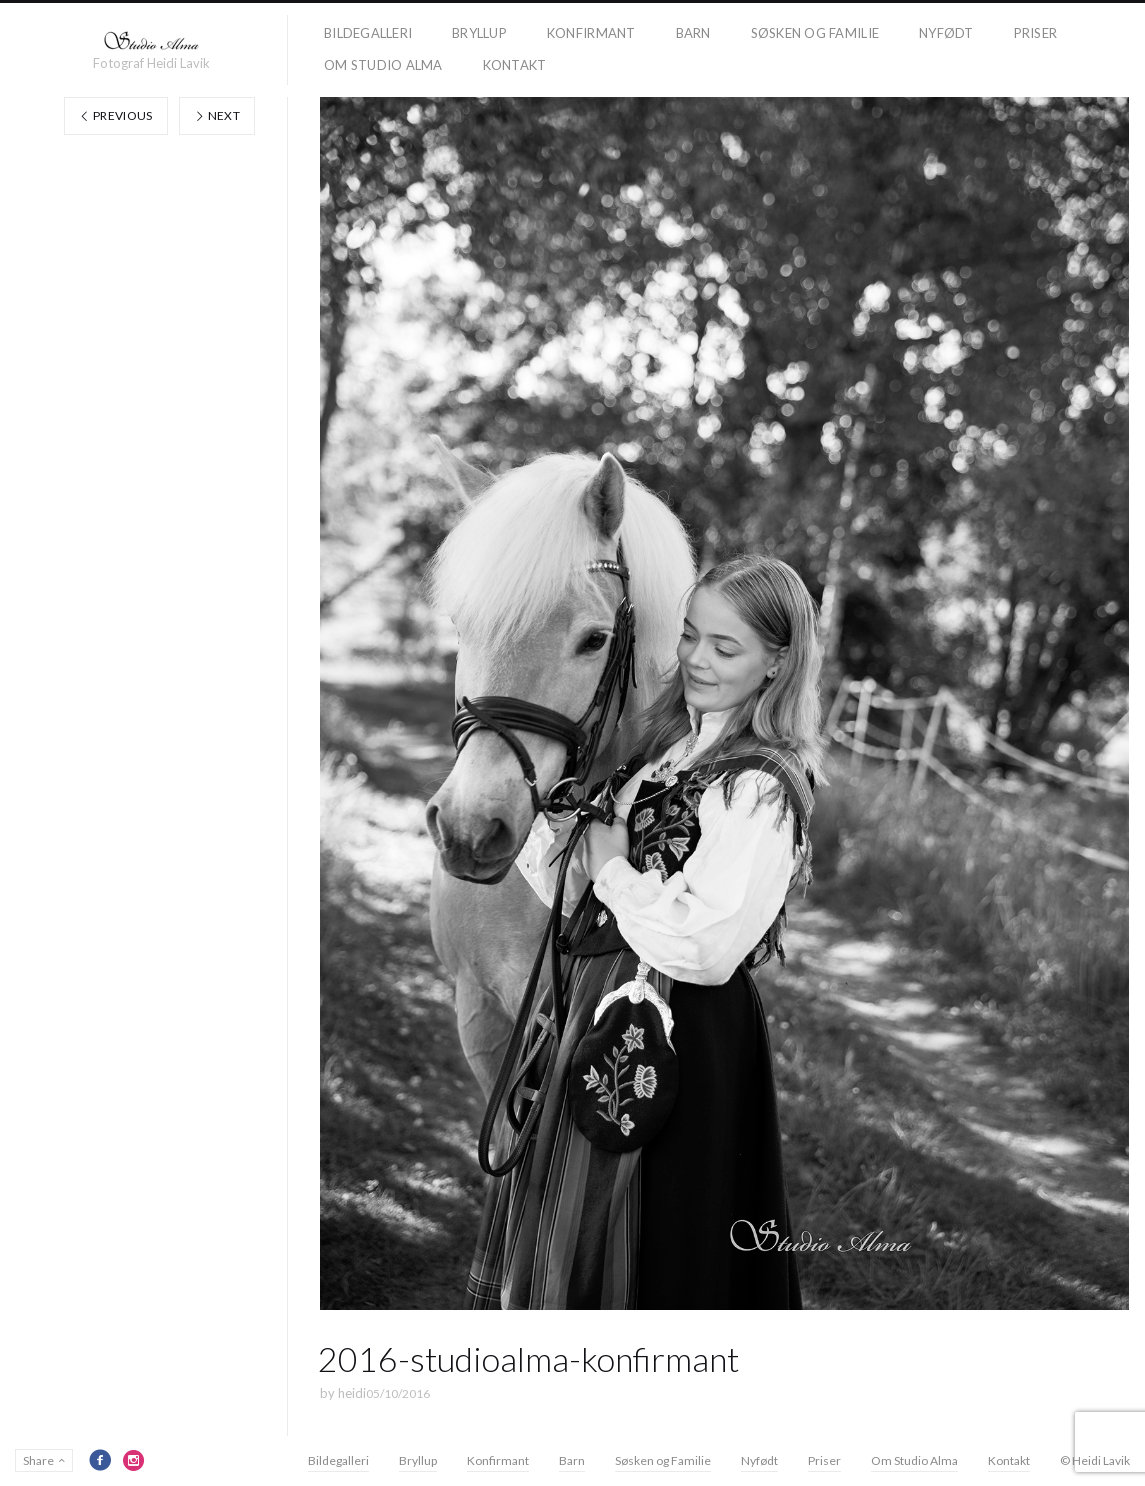  I want to click on Søsken og Familie, so click(815, 33).